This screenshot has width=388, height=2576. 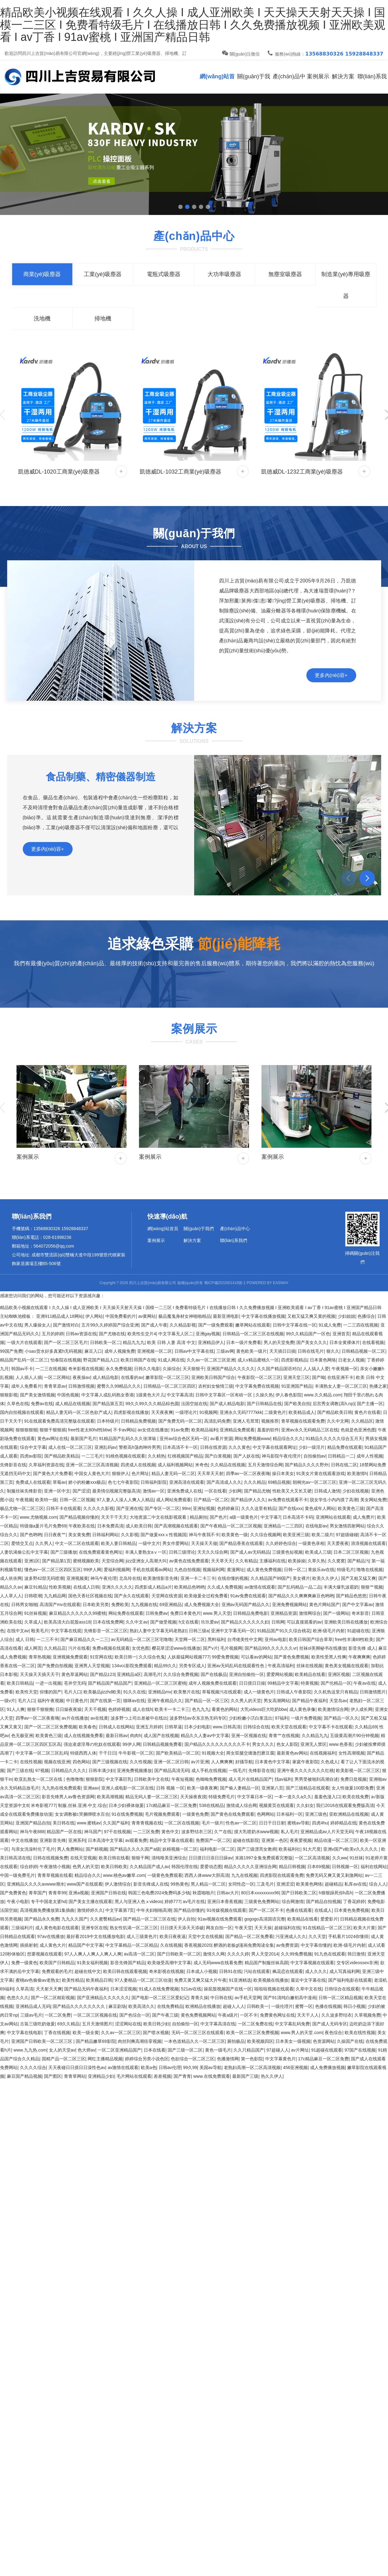 I want to click on 亚洲日本香蕉视频, so click(x=224, y=1901).